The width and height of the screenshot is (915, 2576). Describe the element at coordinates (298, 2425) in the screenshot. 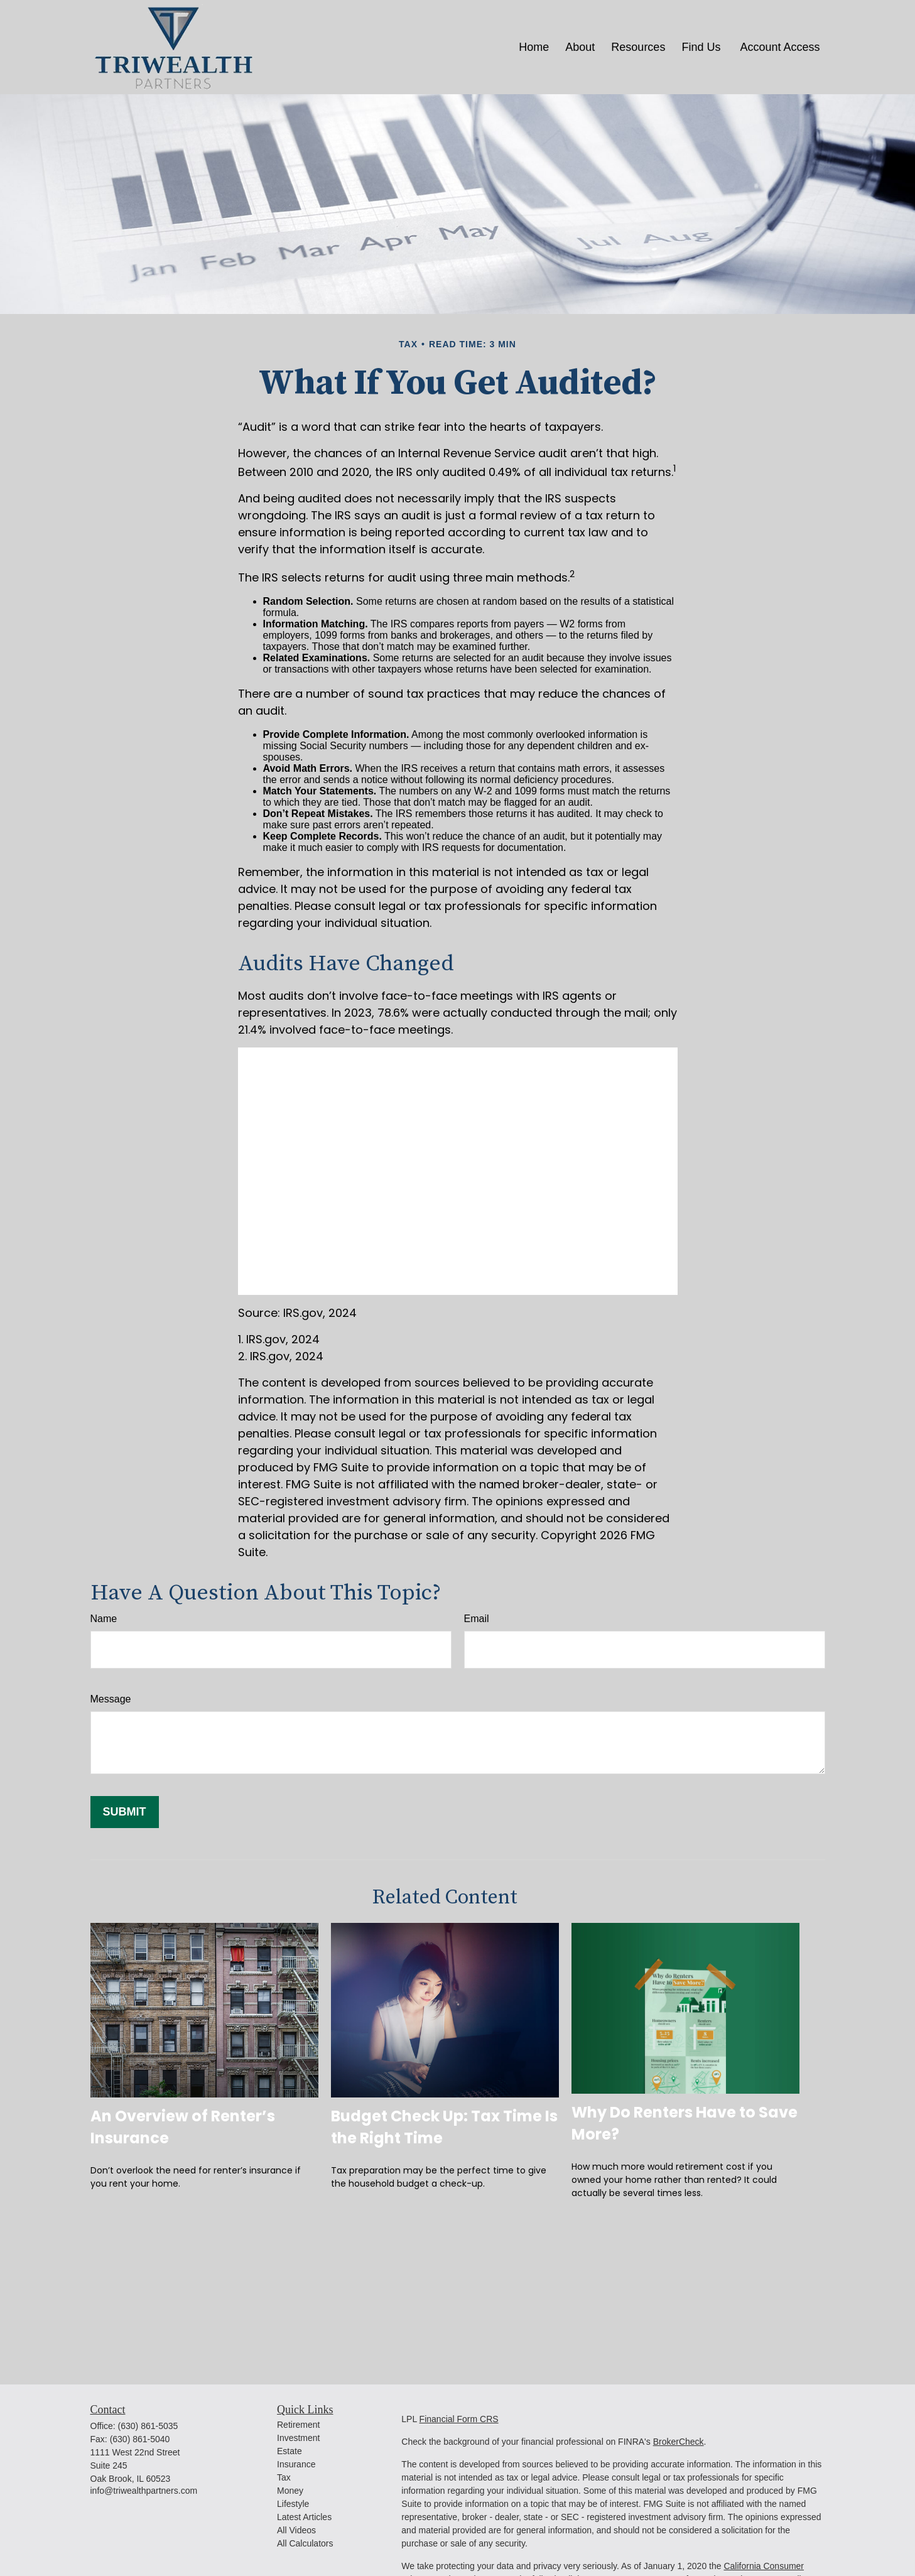

I see `Retirement` at that location.